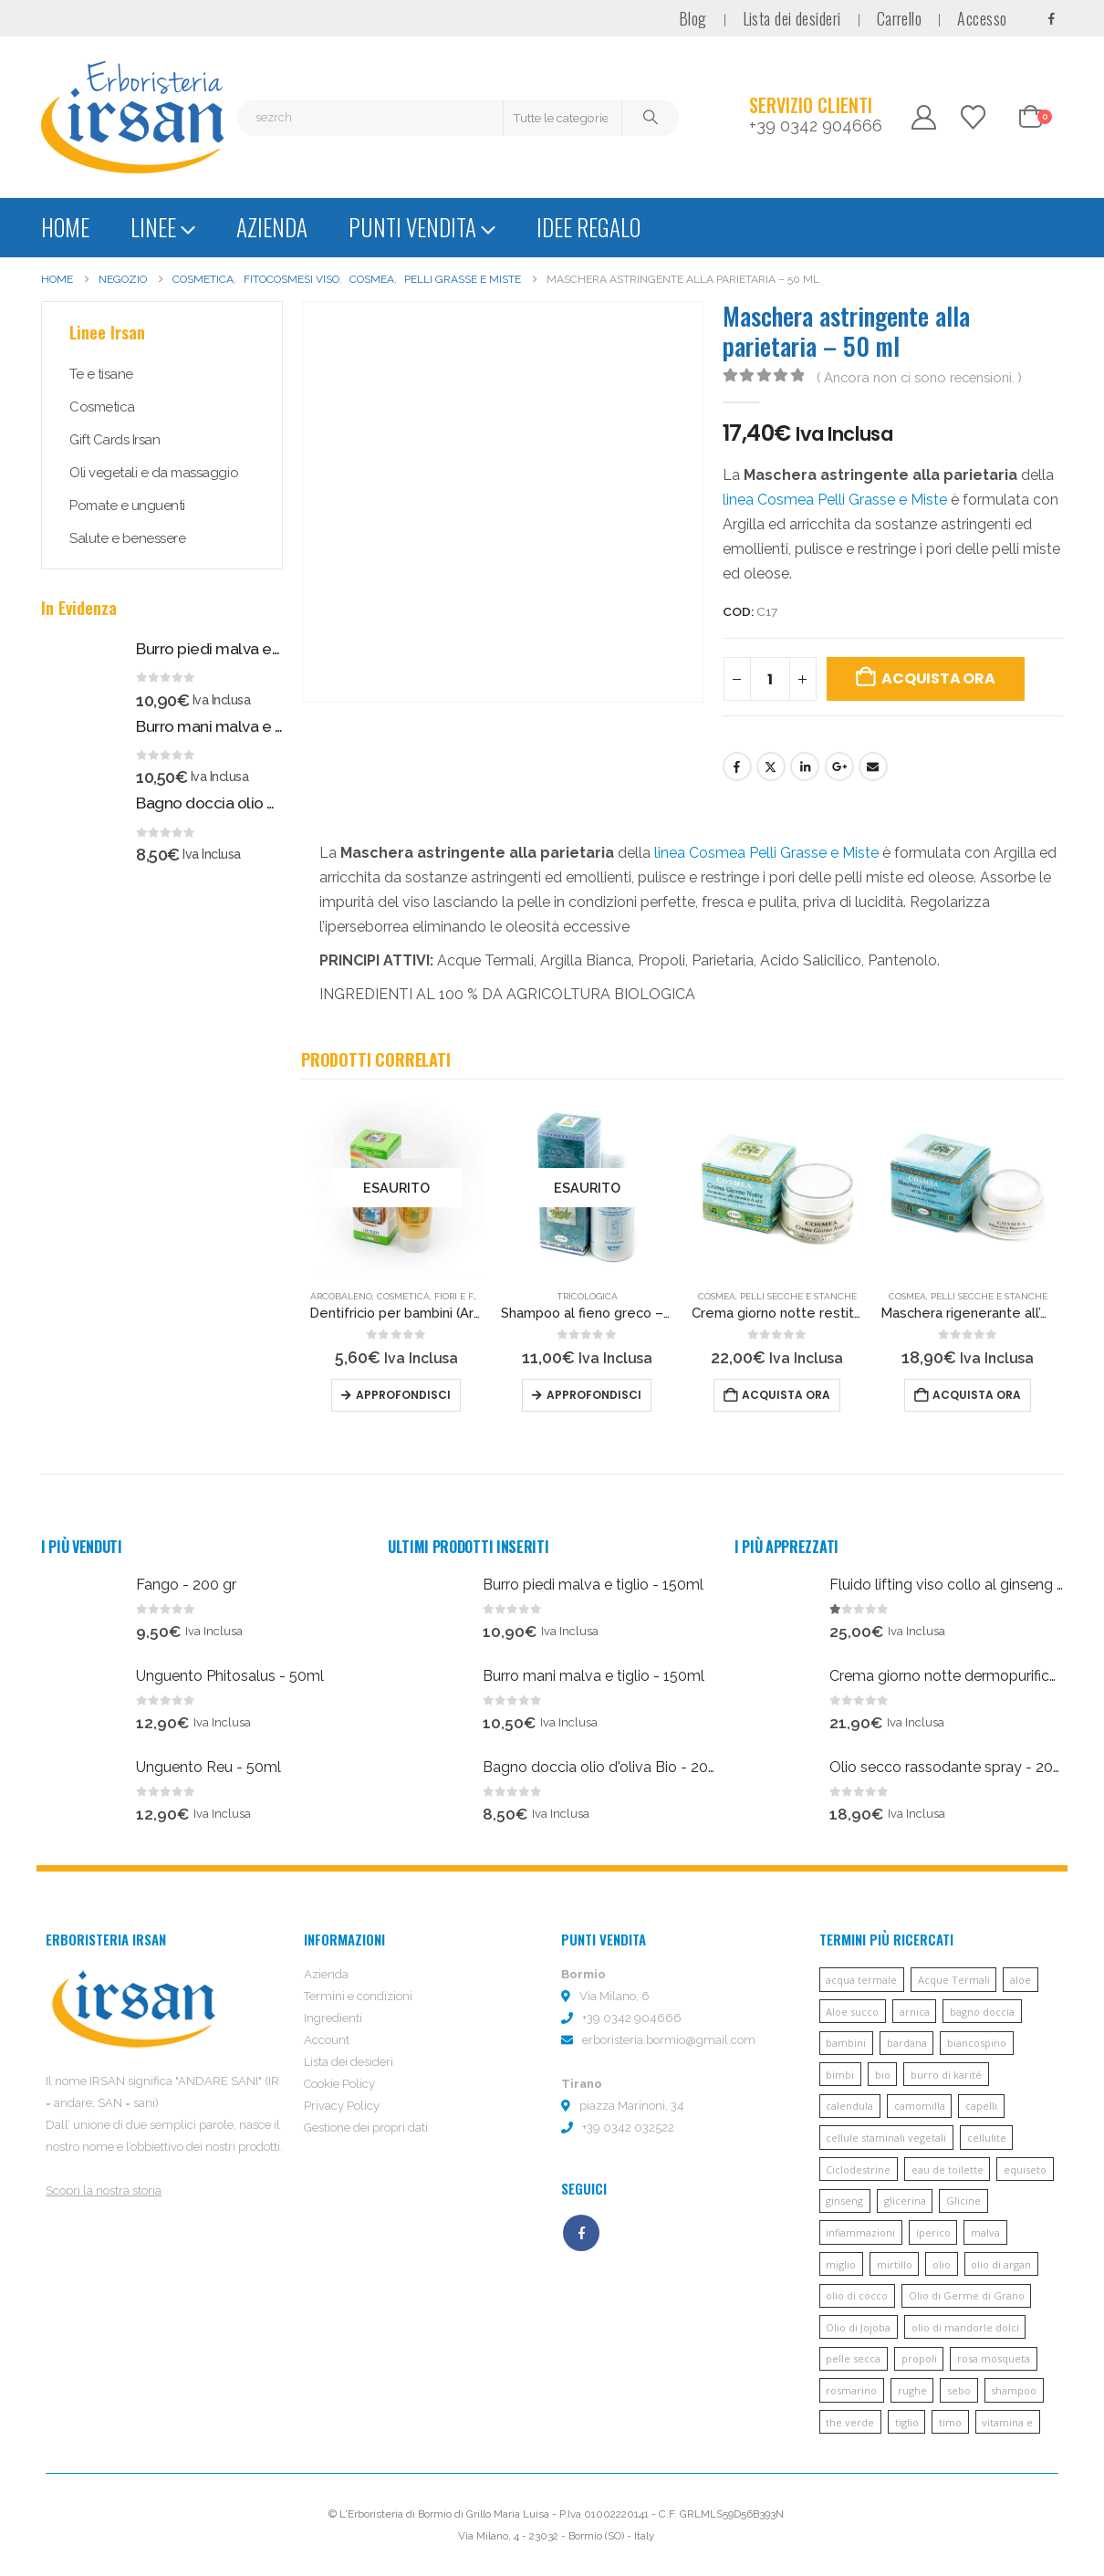 This screenshot has width=1104, height=2576. Describe the element at coordinates (982, 2011) in the screenshot. I see `bagno doccia [bagno doccia (8 prodotti)]` at that location.